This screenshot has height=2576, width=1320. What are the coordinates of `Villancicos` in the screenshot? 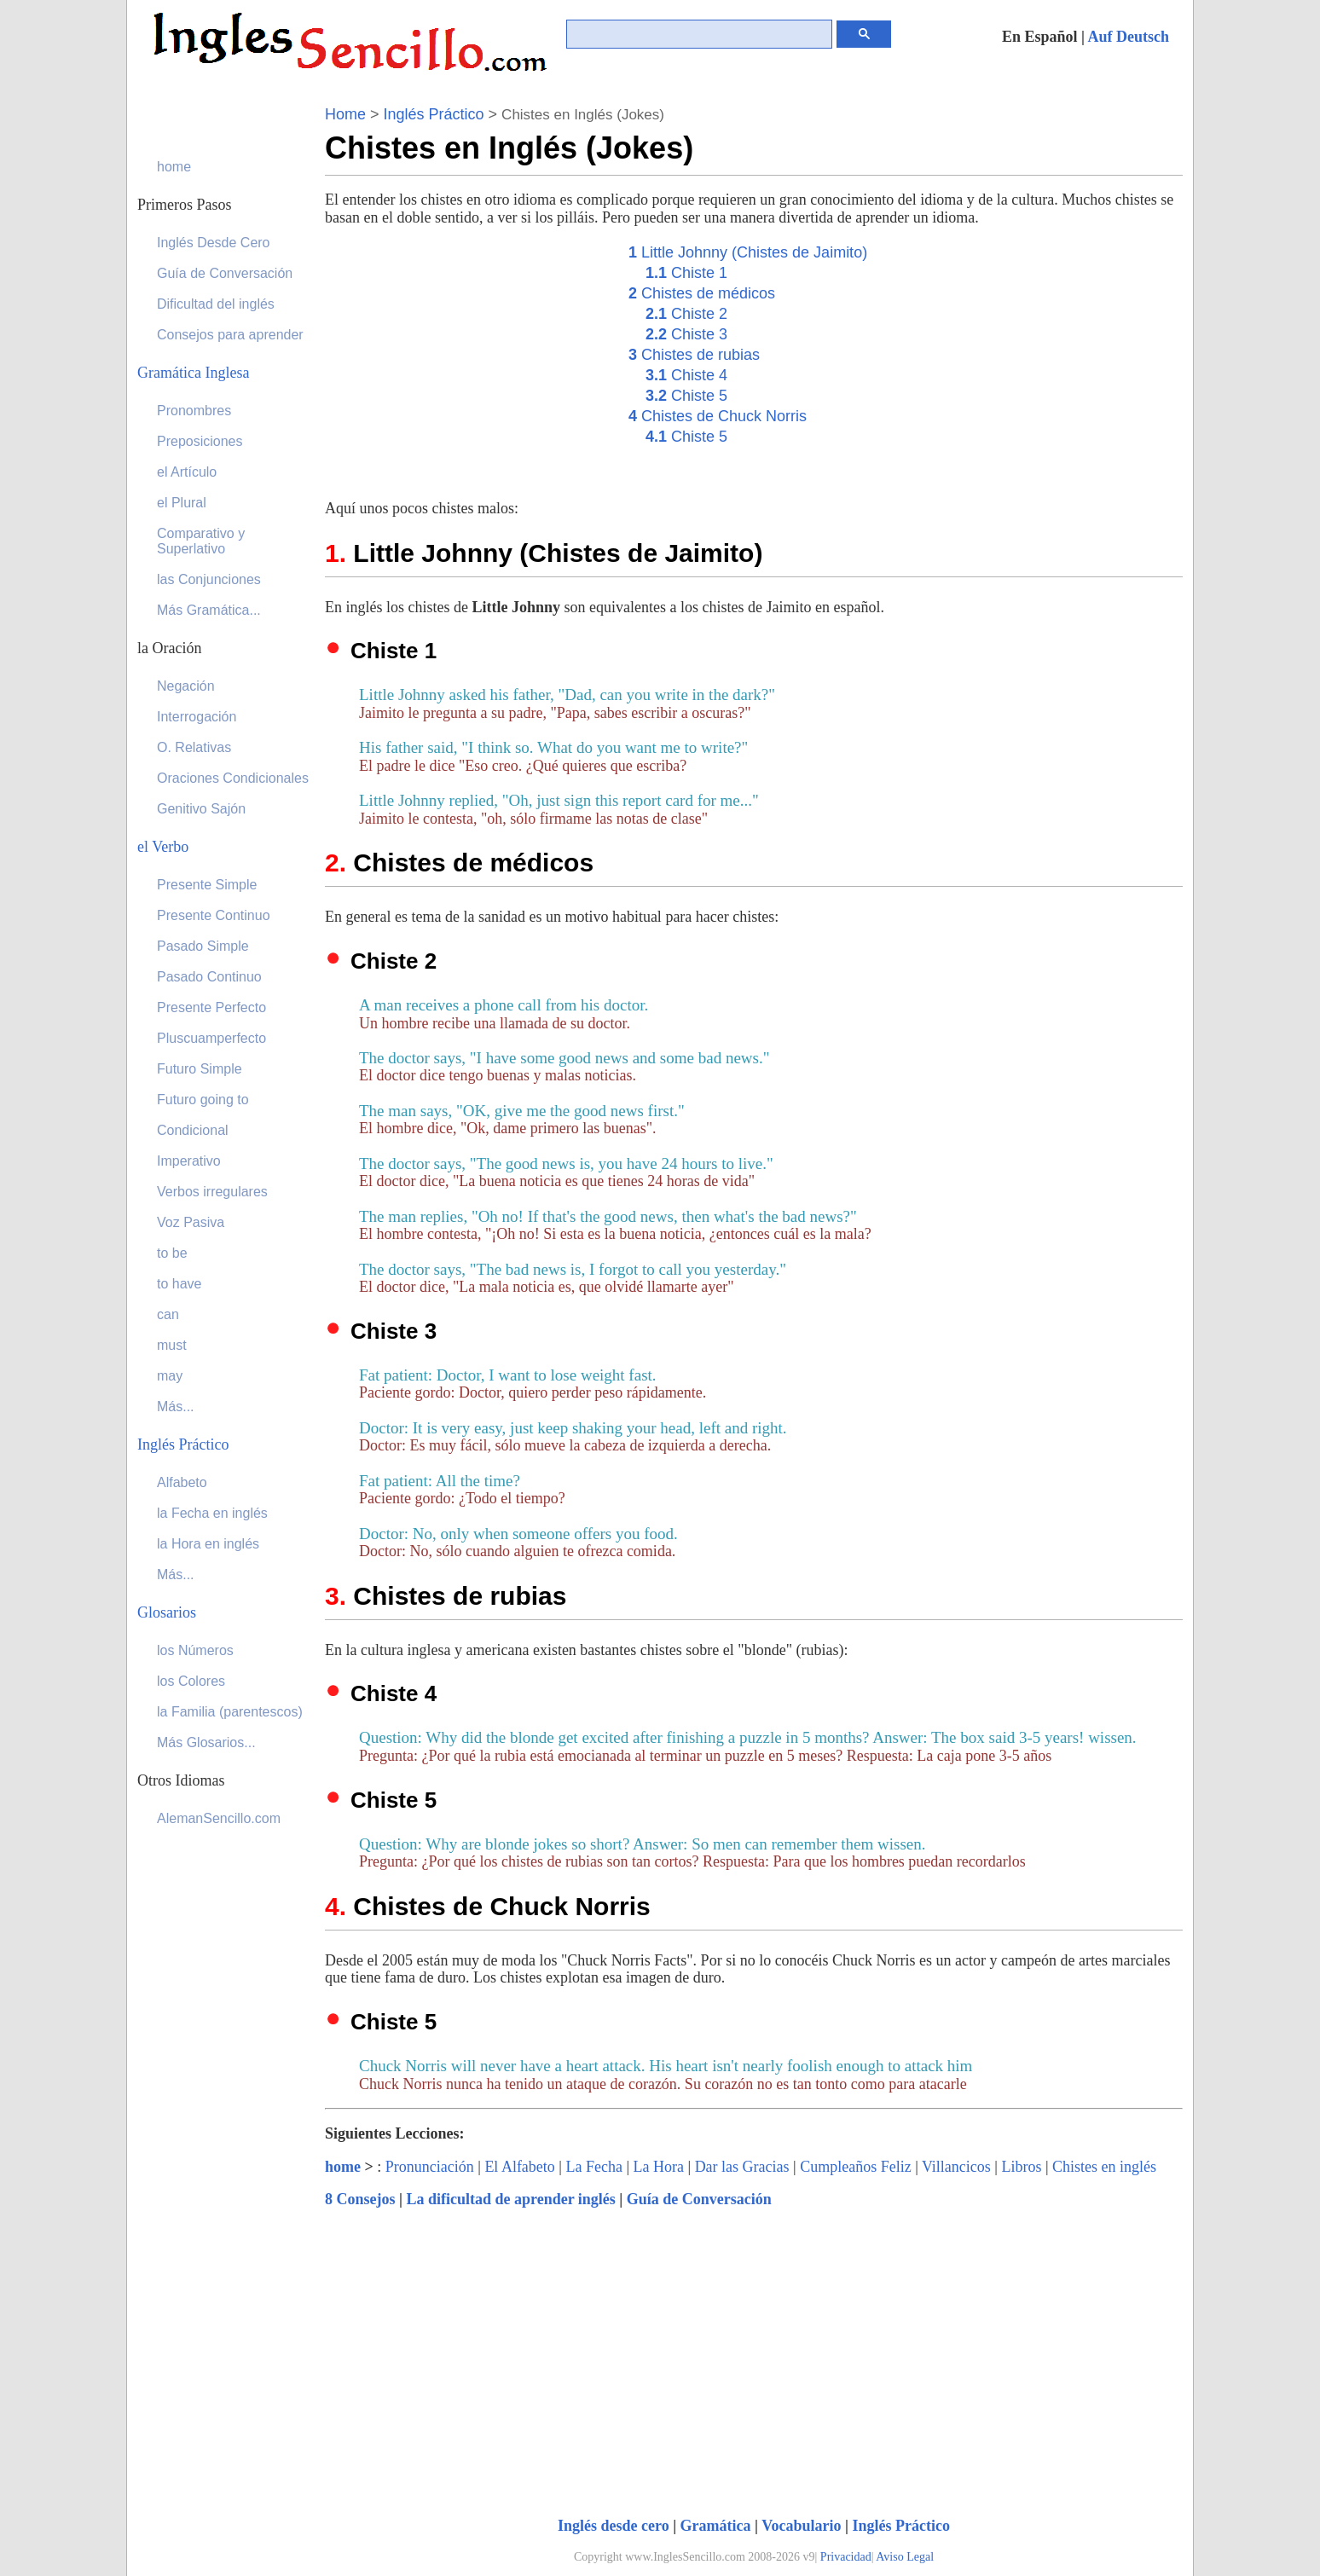 It's located at (956, 2166).